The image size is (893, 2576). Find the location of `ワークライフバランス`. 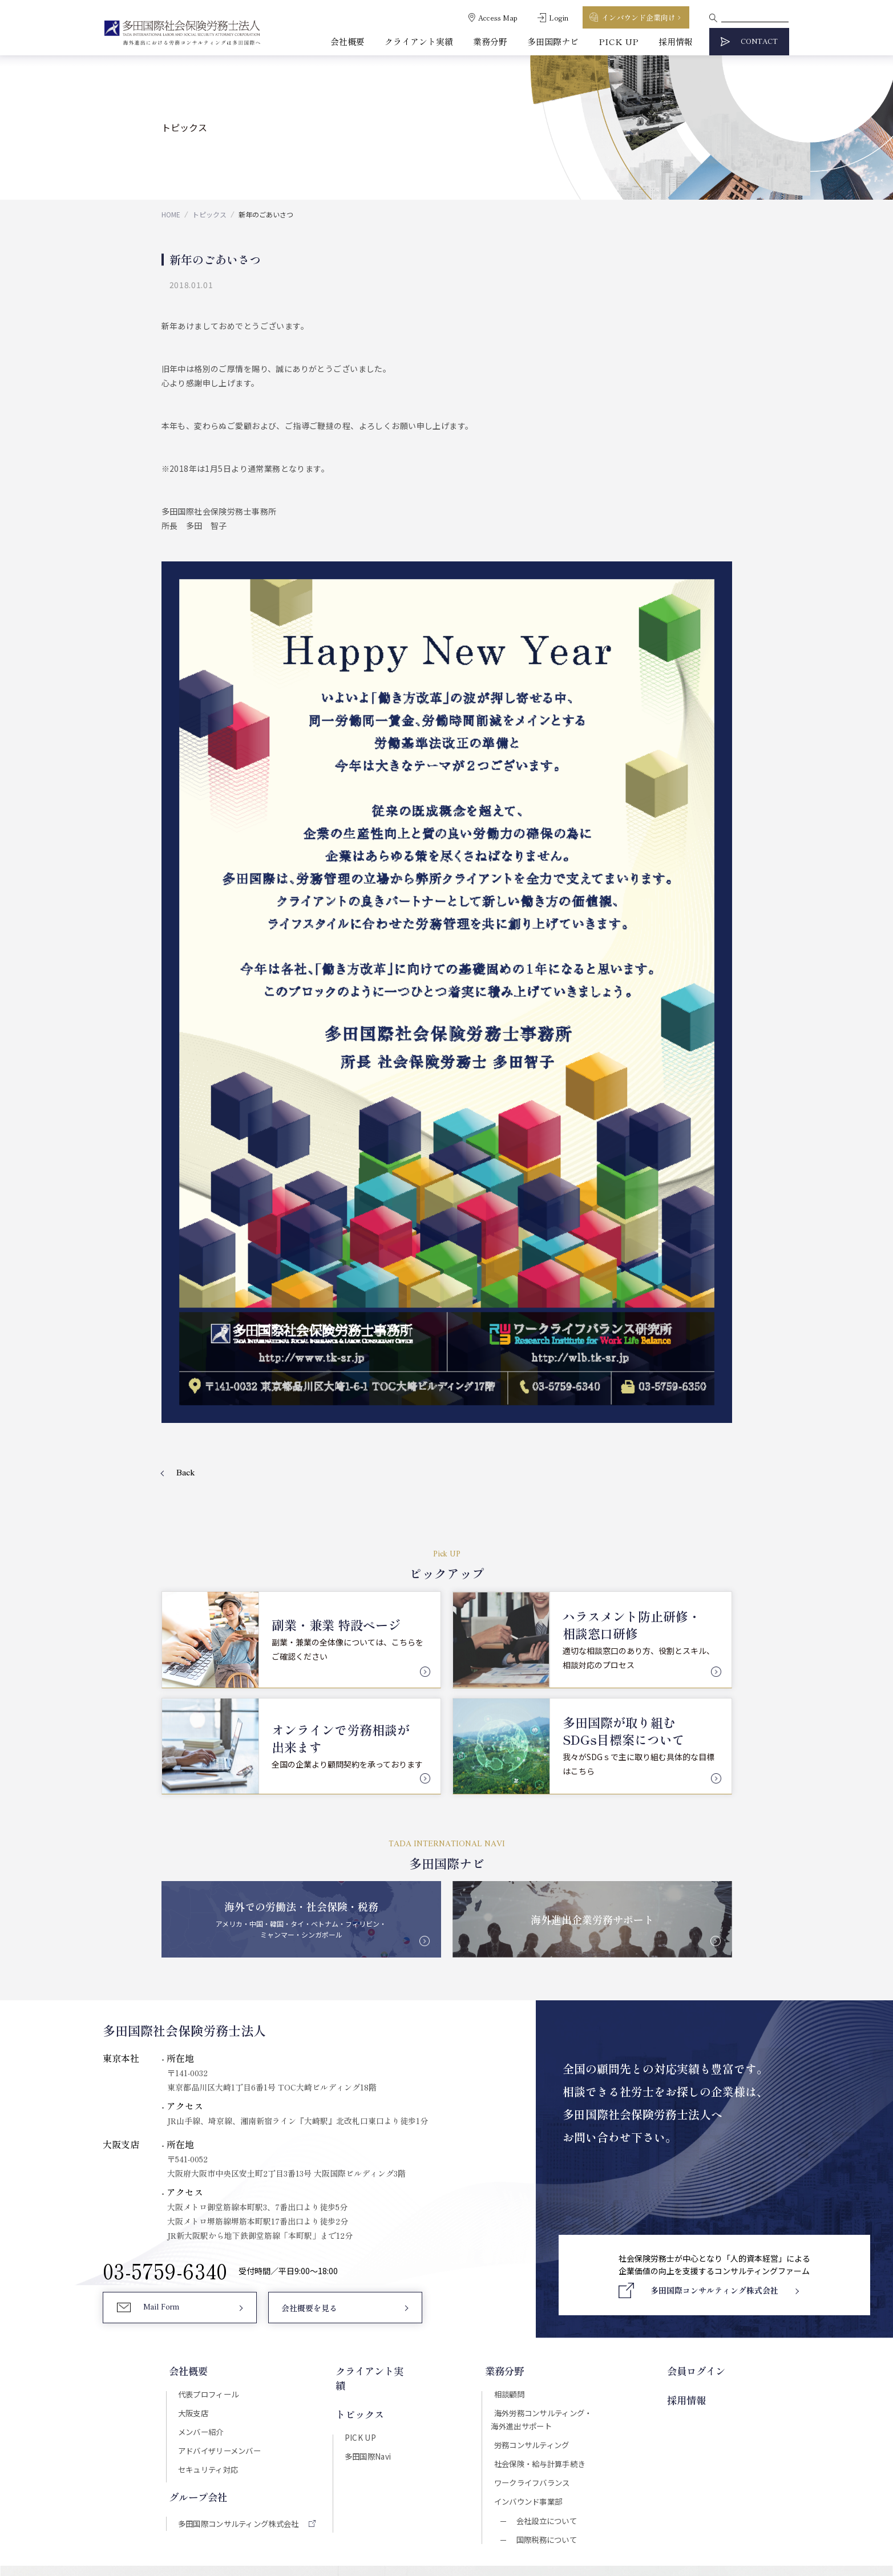

ワークライフバランス is located at coordinates (536, 2295).